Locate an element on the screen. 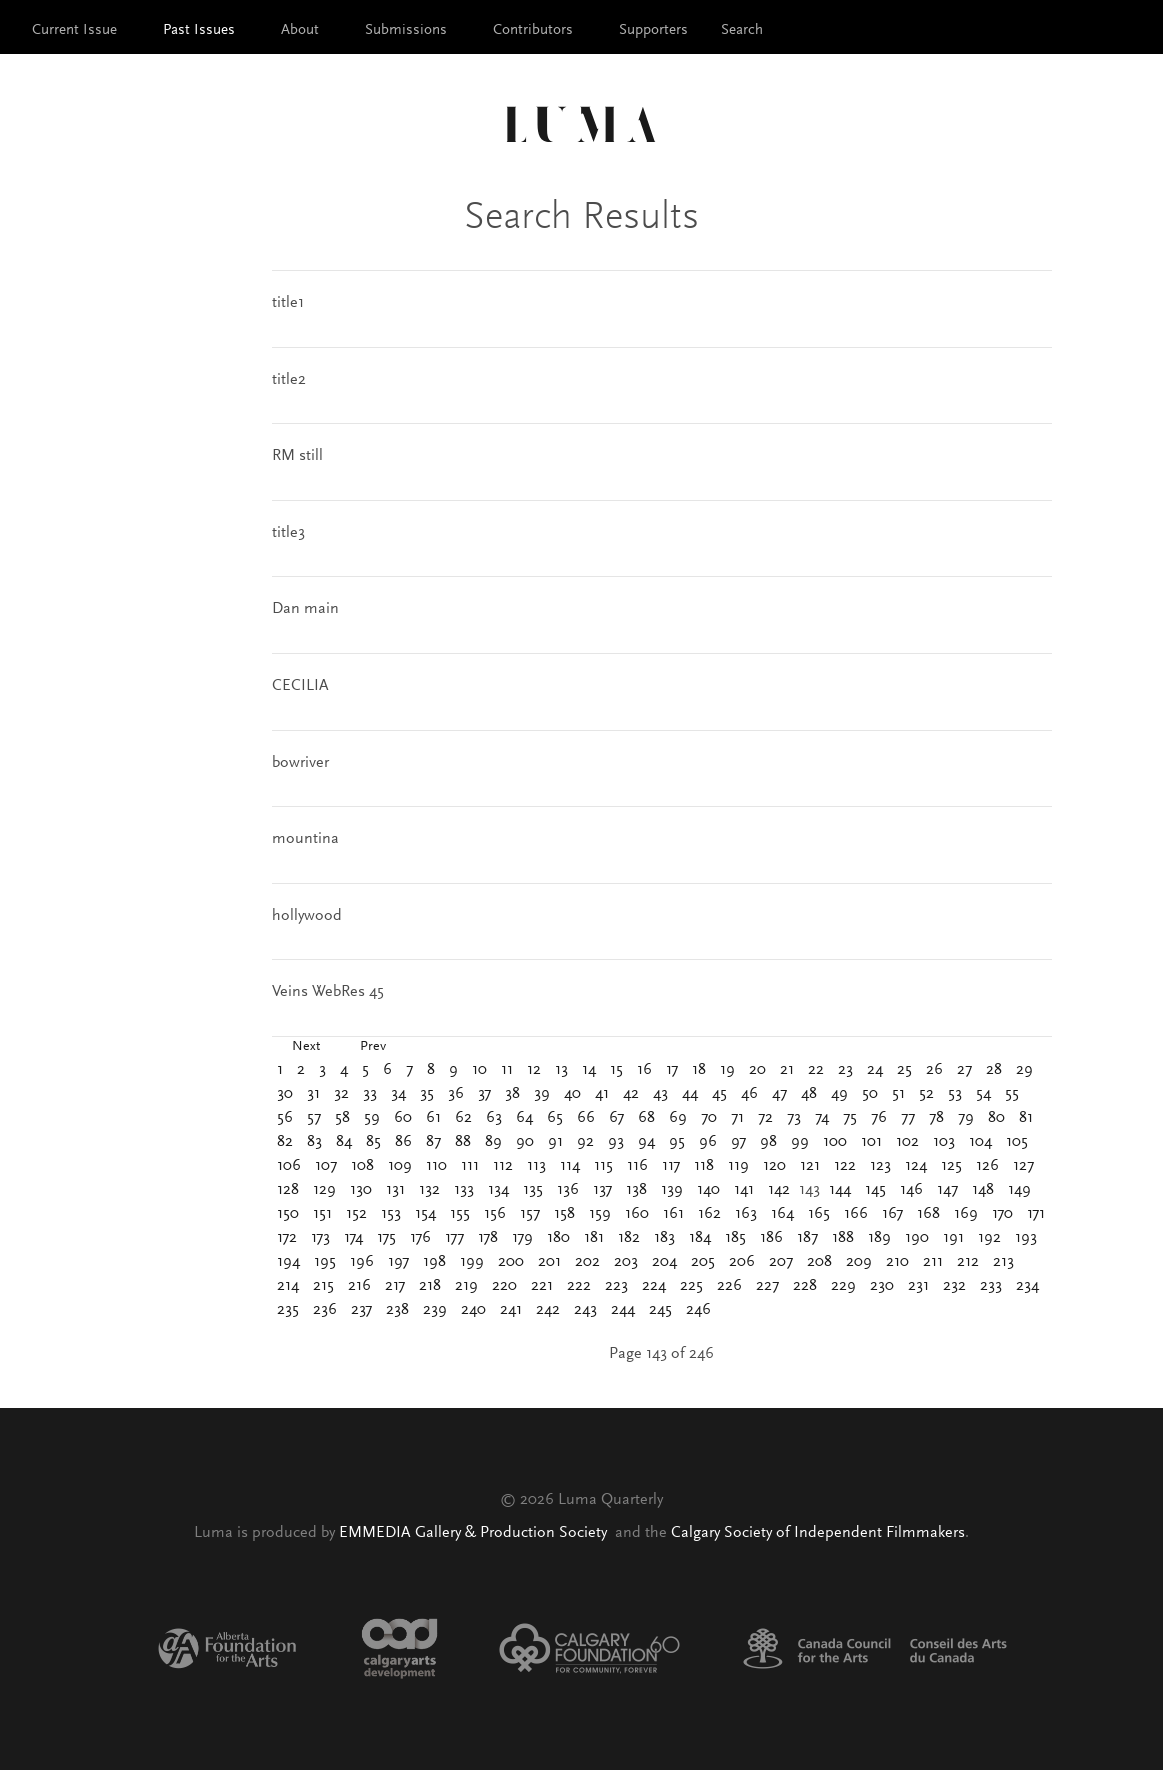 The height and width of the screenshot is (1770, 1163). 208 is located at coordinates (819, 1262).